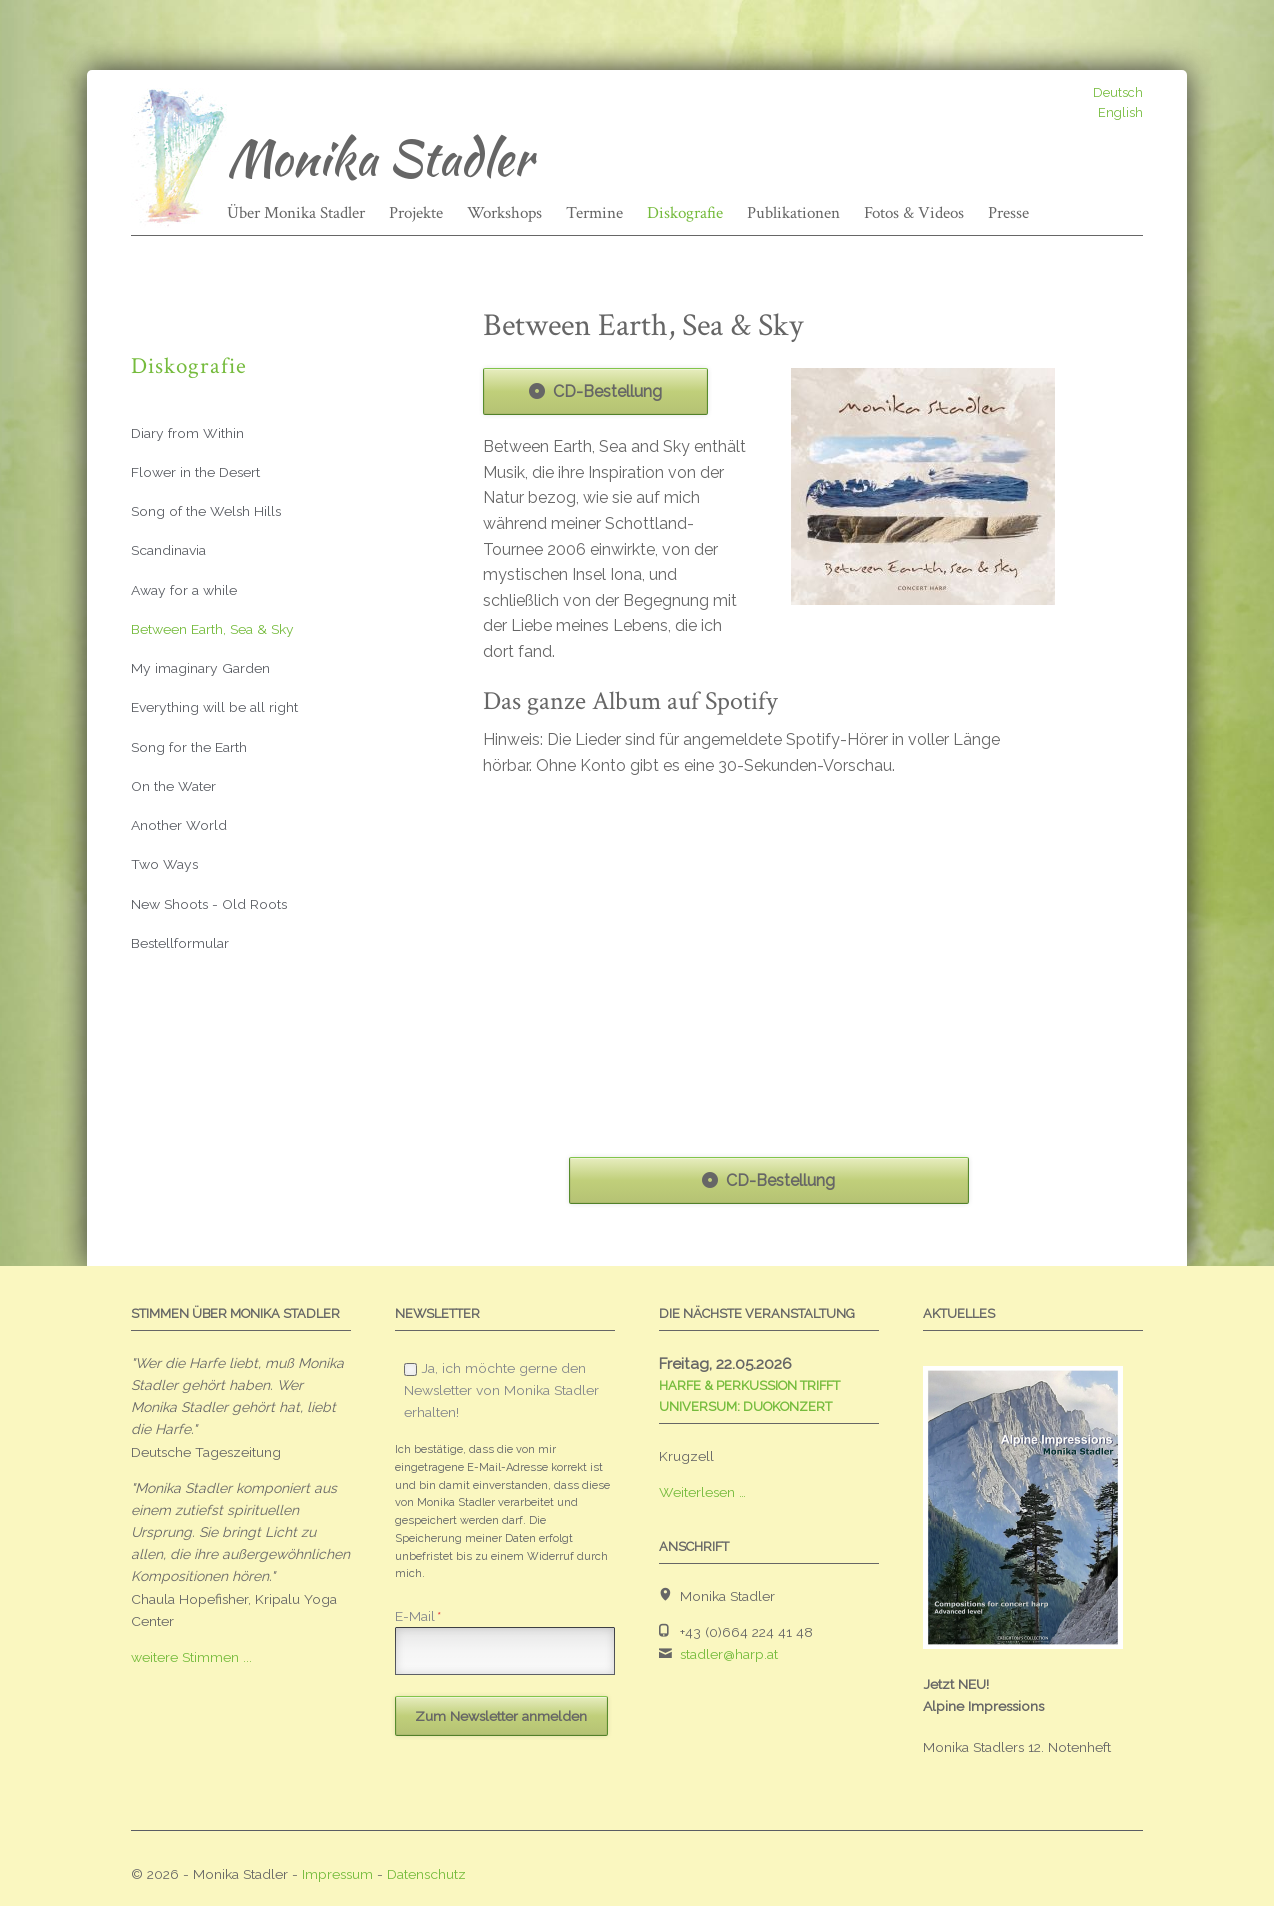  What do you see at coordinates (200, 668) in the screenshot?
I see `My imaginary Garden` at bounding box center [200, 668].